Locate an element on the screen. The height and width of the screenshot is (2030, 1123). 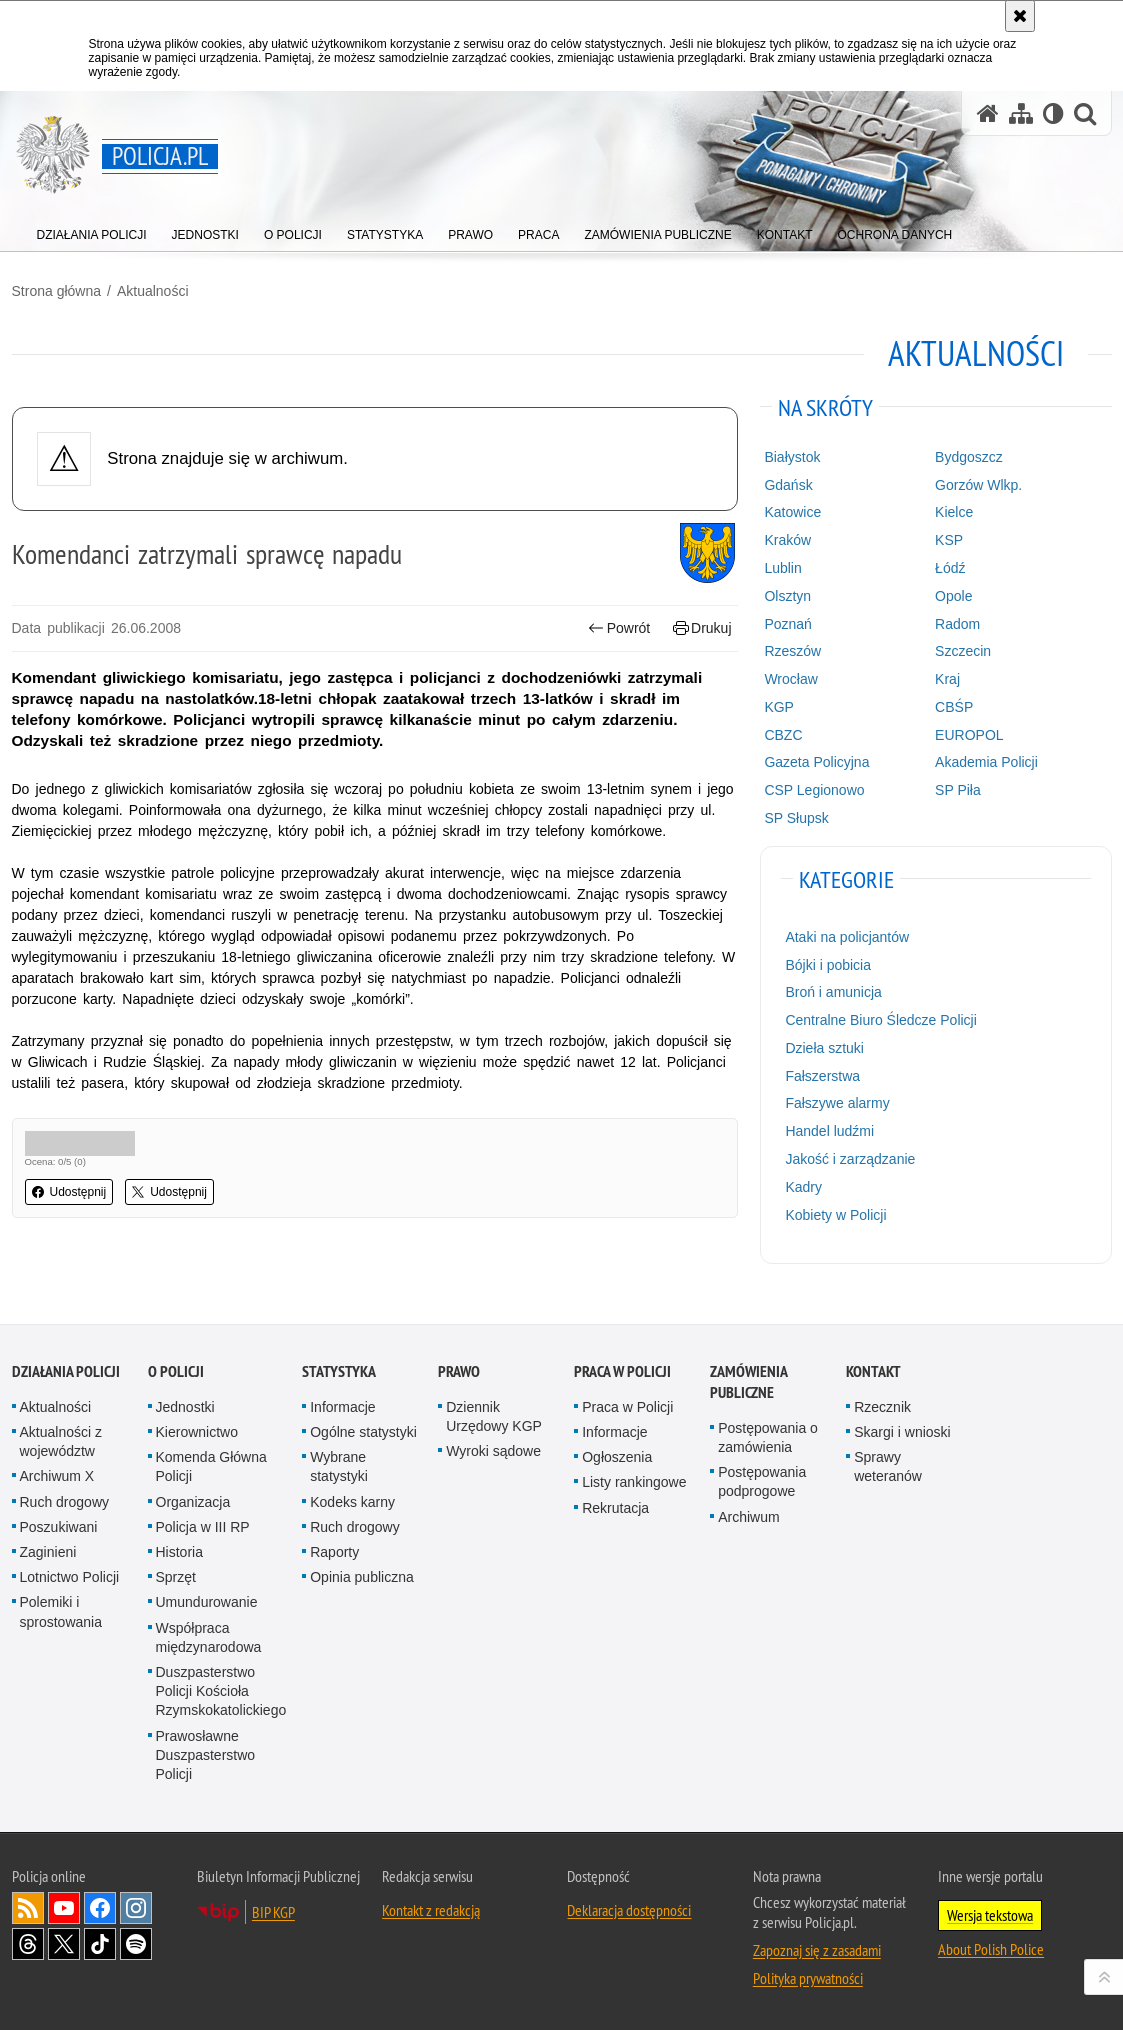
Skargi i wnioski is located at coordinates (902, 1432).